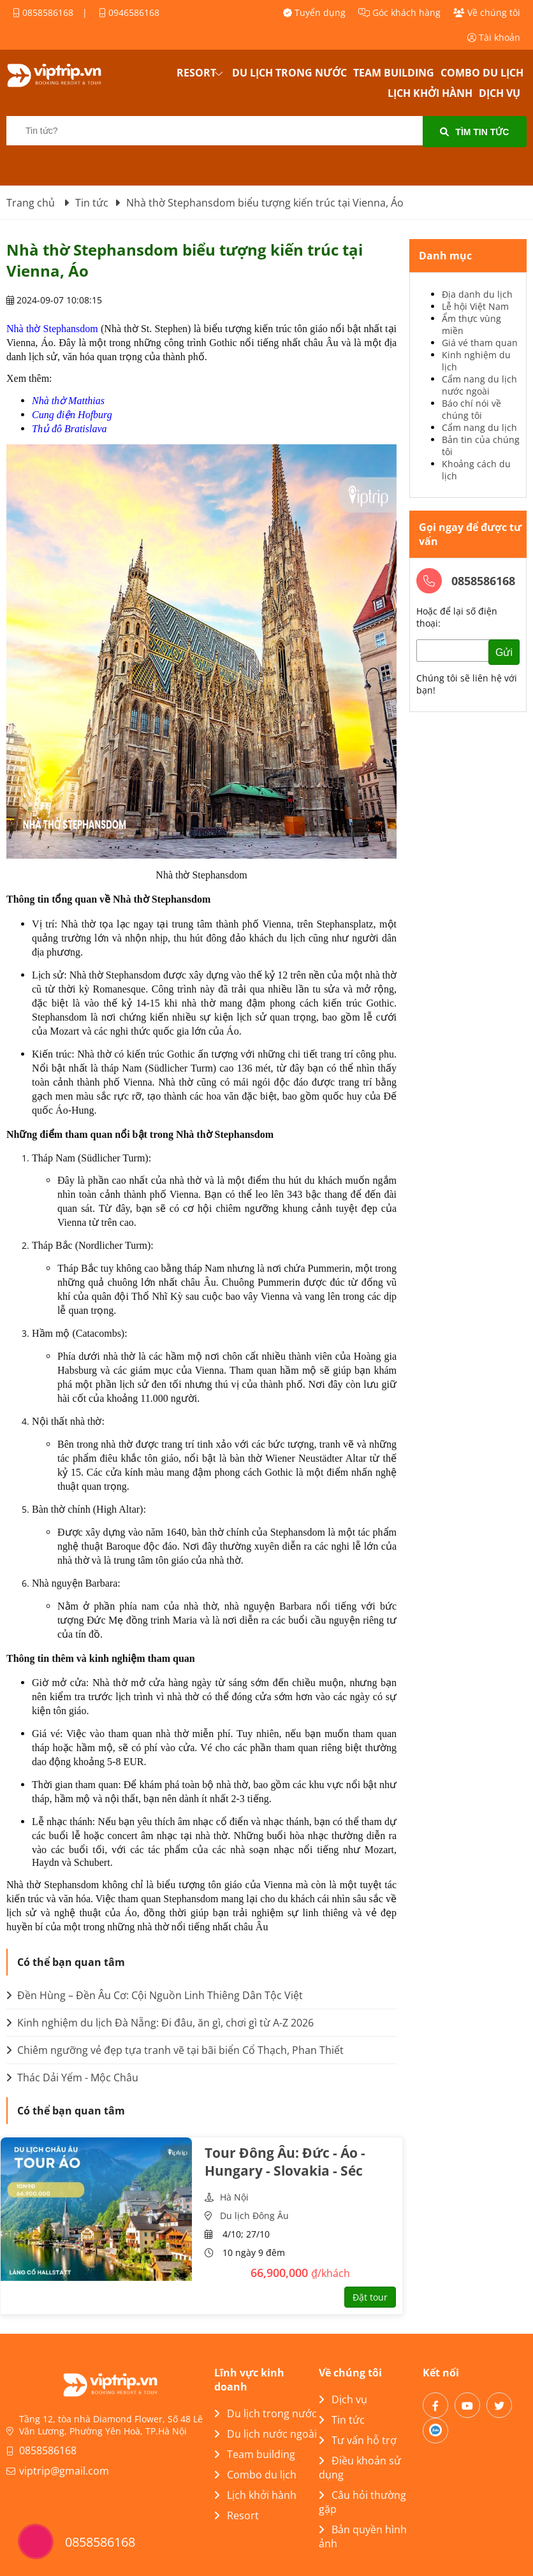 This screenshot has height=2576, width=533. Describe the element at coordinates (399, 12) in the screenshot. I see `Góc khách hàng` at that location.